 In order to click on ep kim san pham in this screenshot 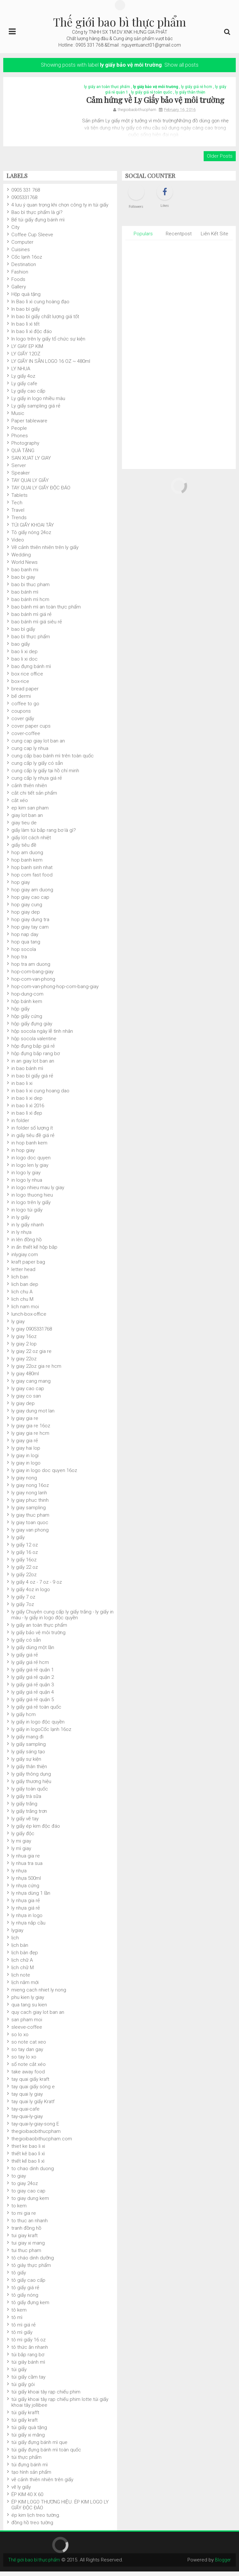, I will do `click(30, 812)`.